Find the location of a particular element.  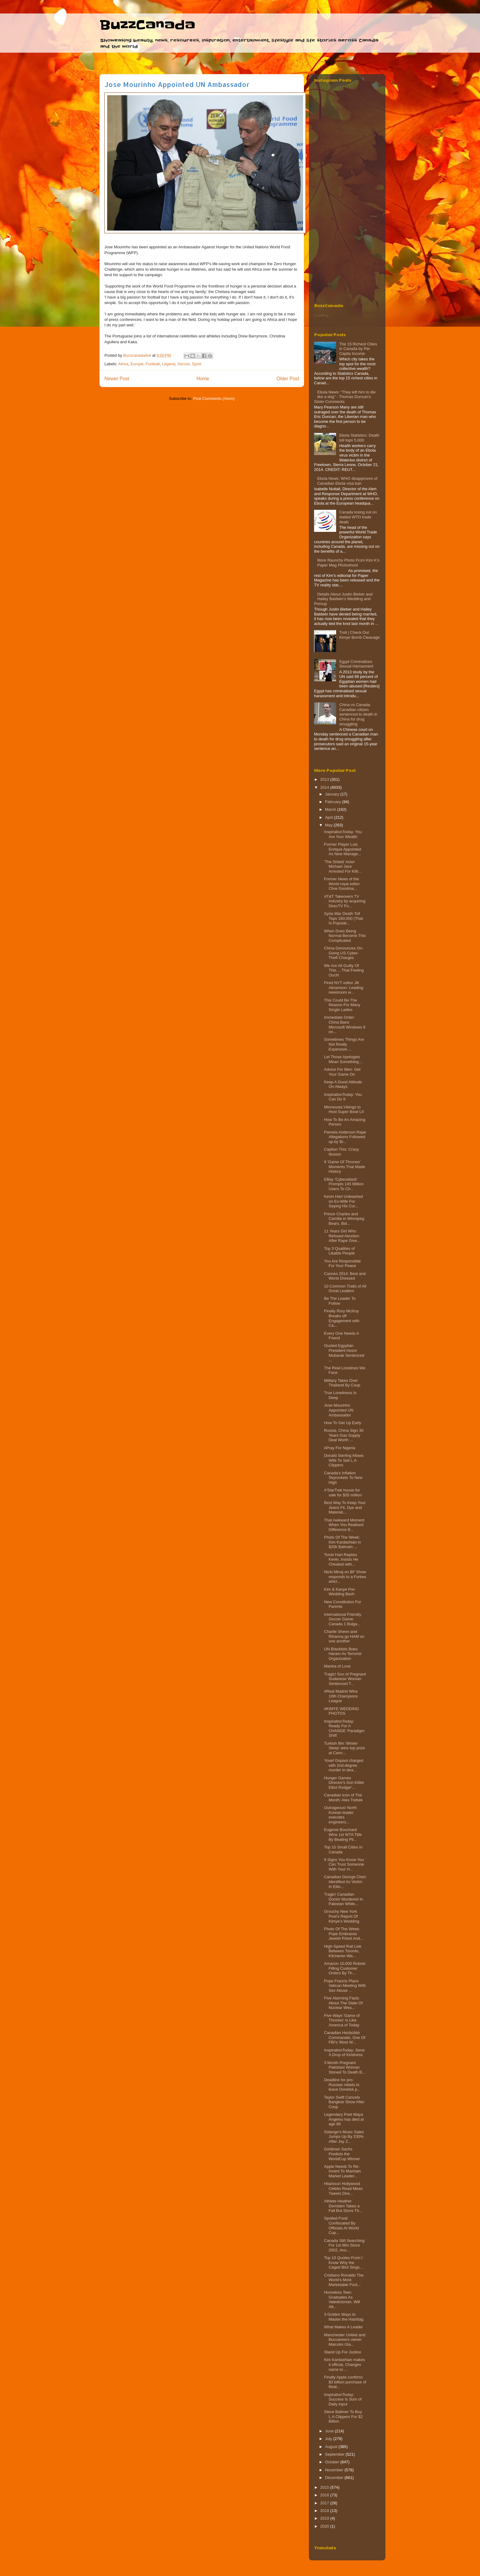

Steve Ballmer To Buy L.A Clippers For $2 Billion is located at coordinates (343, 2416).